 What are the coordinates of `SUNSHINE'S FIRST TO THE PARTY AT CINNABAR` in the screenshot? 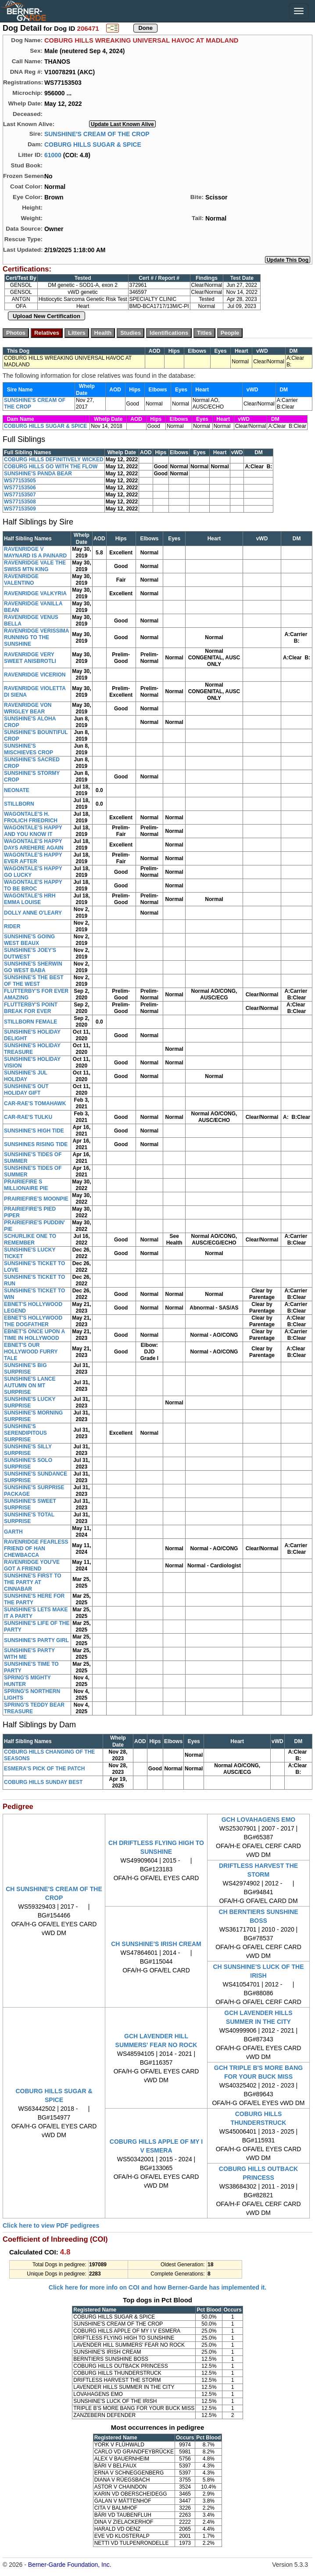 It's located at (32, 1582).